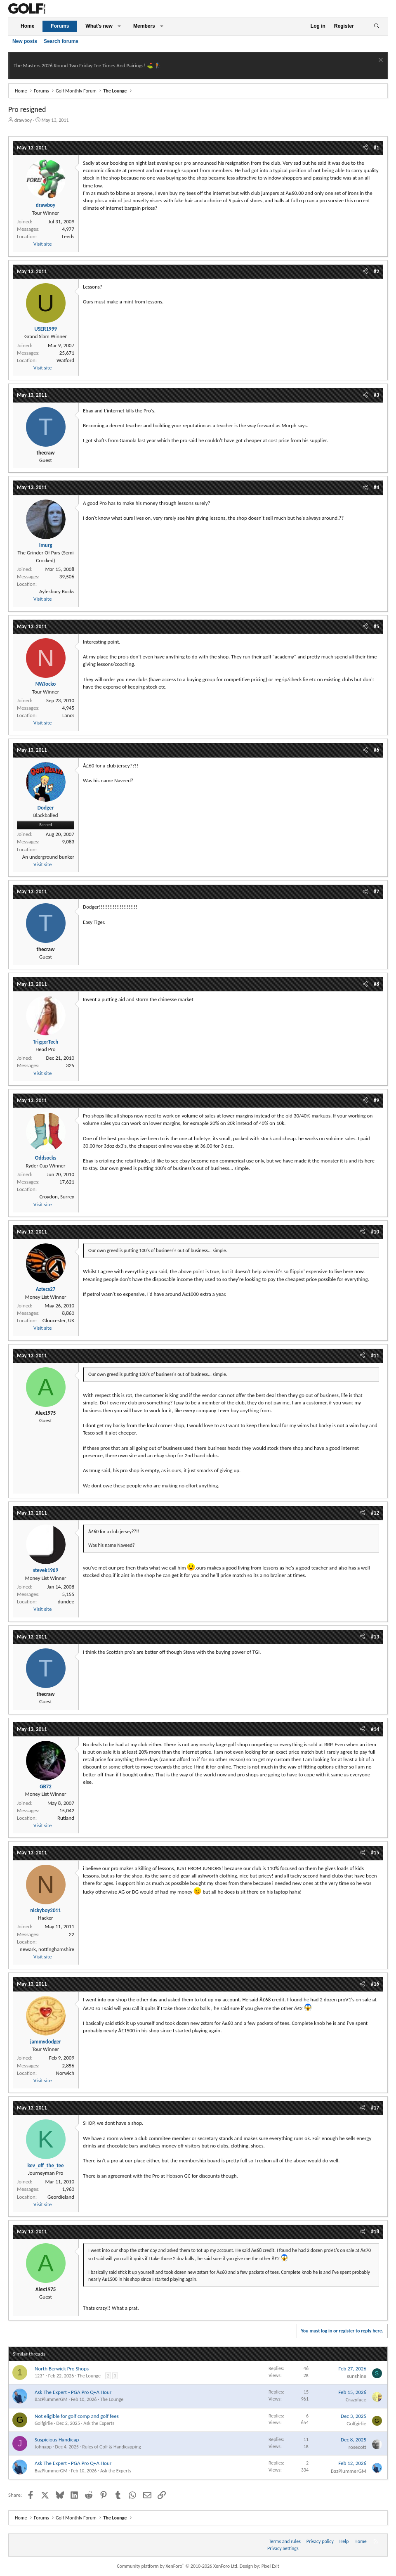 This screenshot has height=2576, width=396. Describe the element at coordinates (47, 1949) in the screenshot. I see `newark, nottinghamshire` at that location.